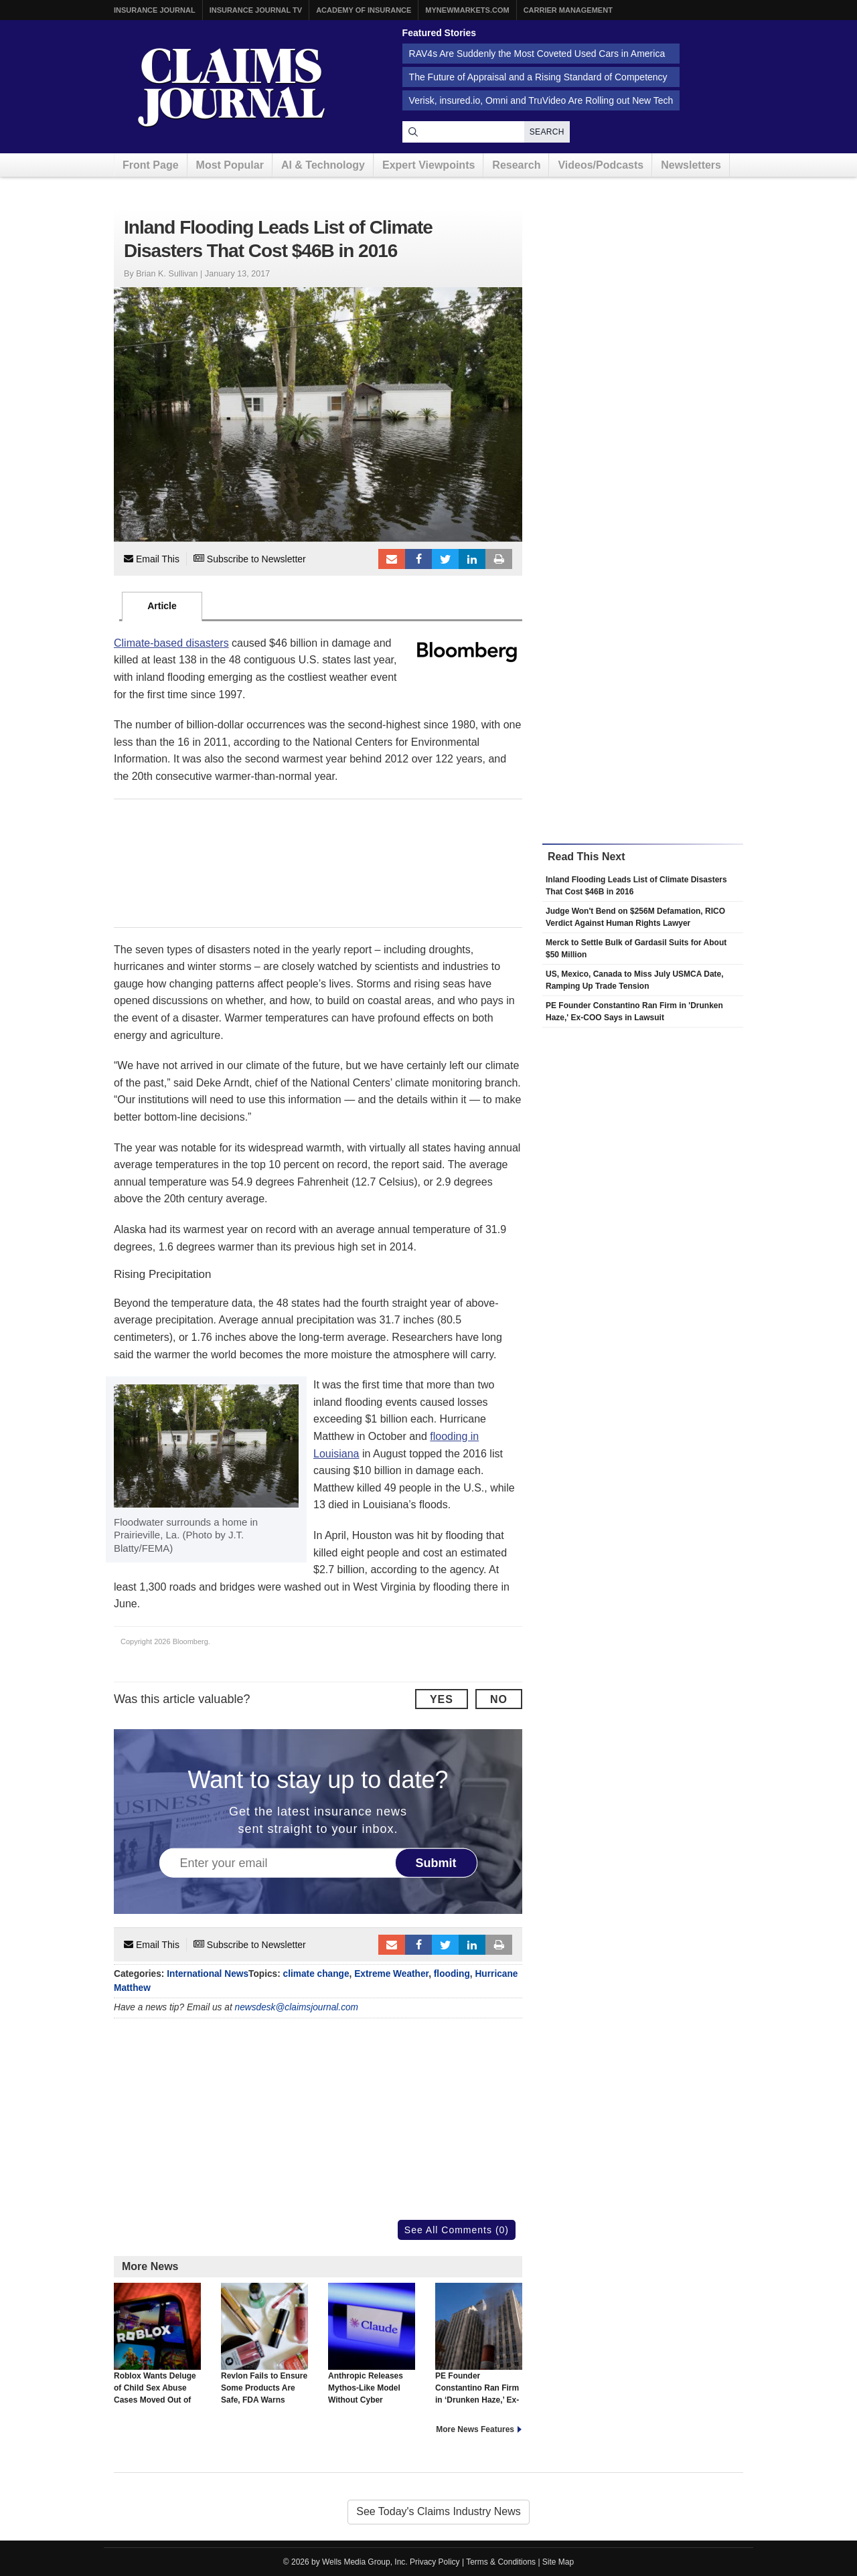 This screenshot has height=2576, width=857. Describe the element at coordinates (264, 2344) in the screenshot. I see `Revlon Fails to Ensure Some Products Are Safe, FDA Warns` at that location.